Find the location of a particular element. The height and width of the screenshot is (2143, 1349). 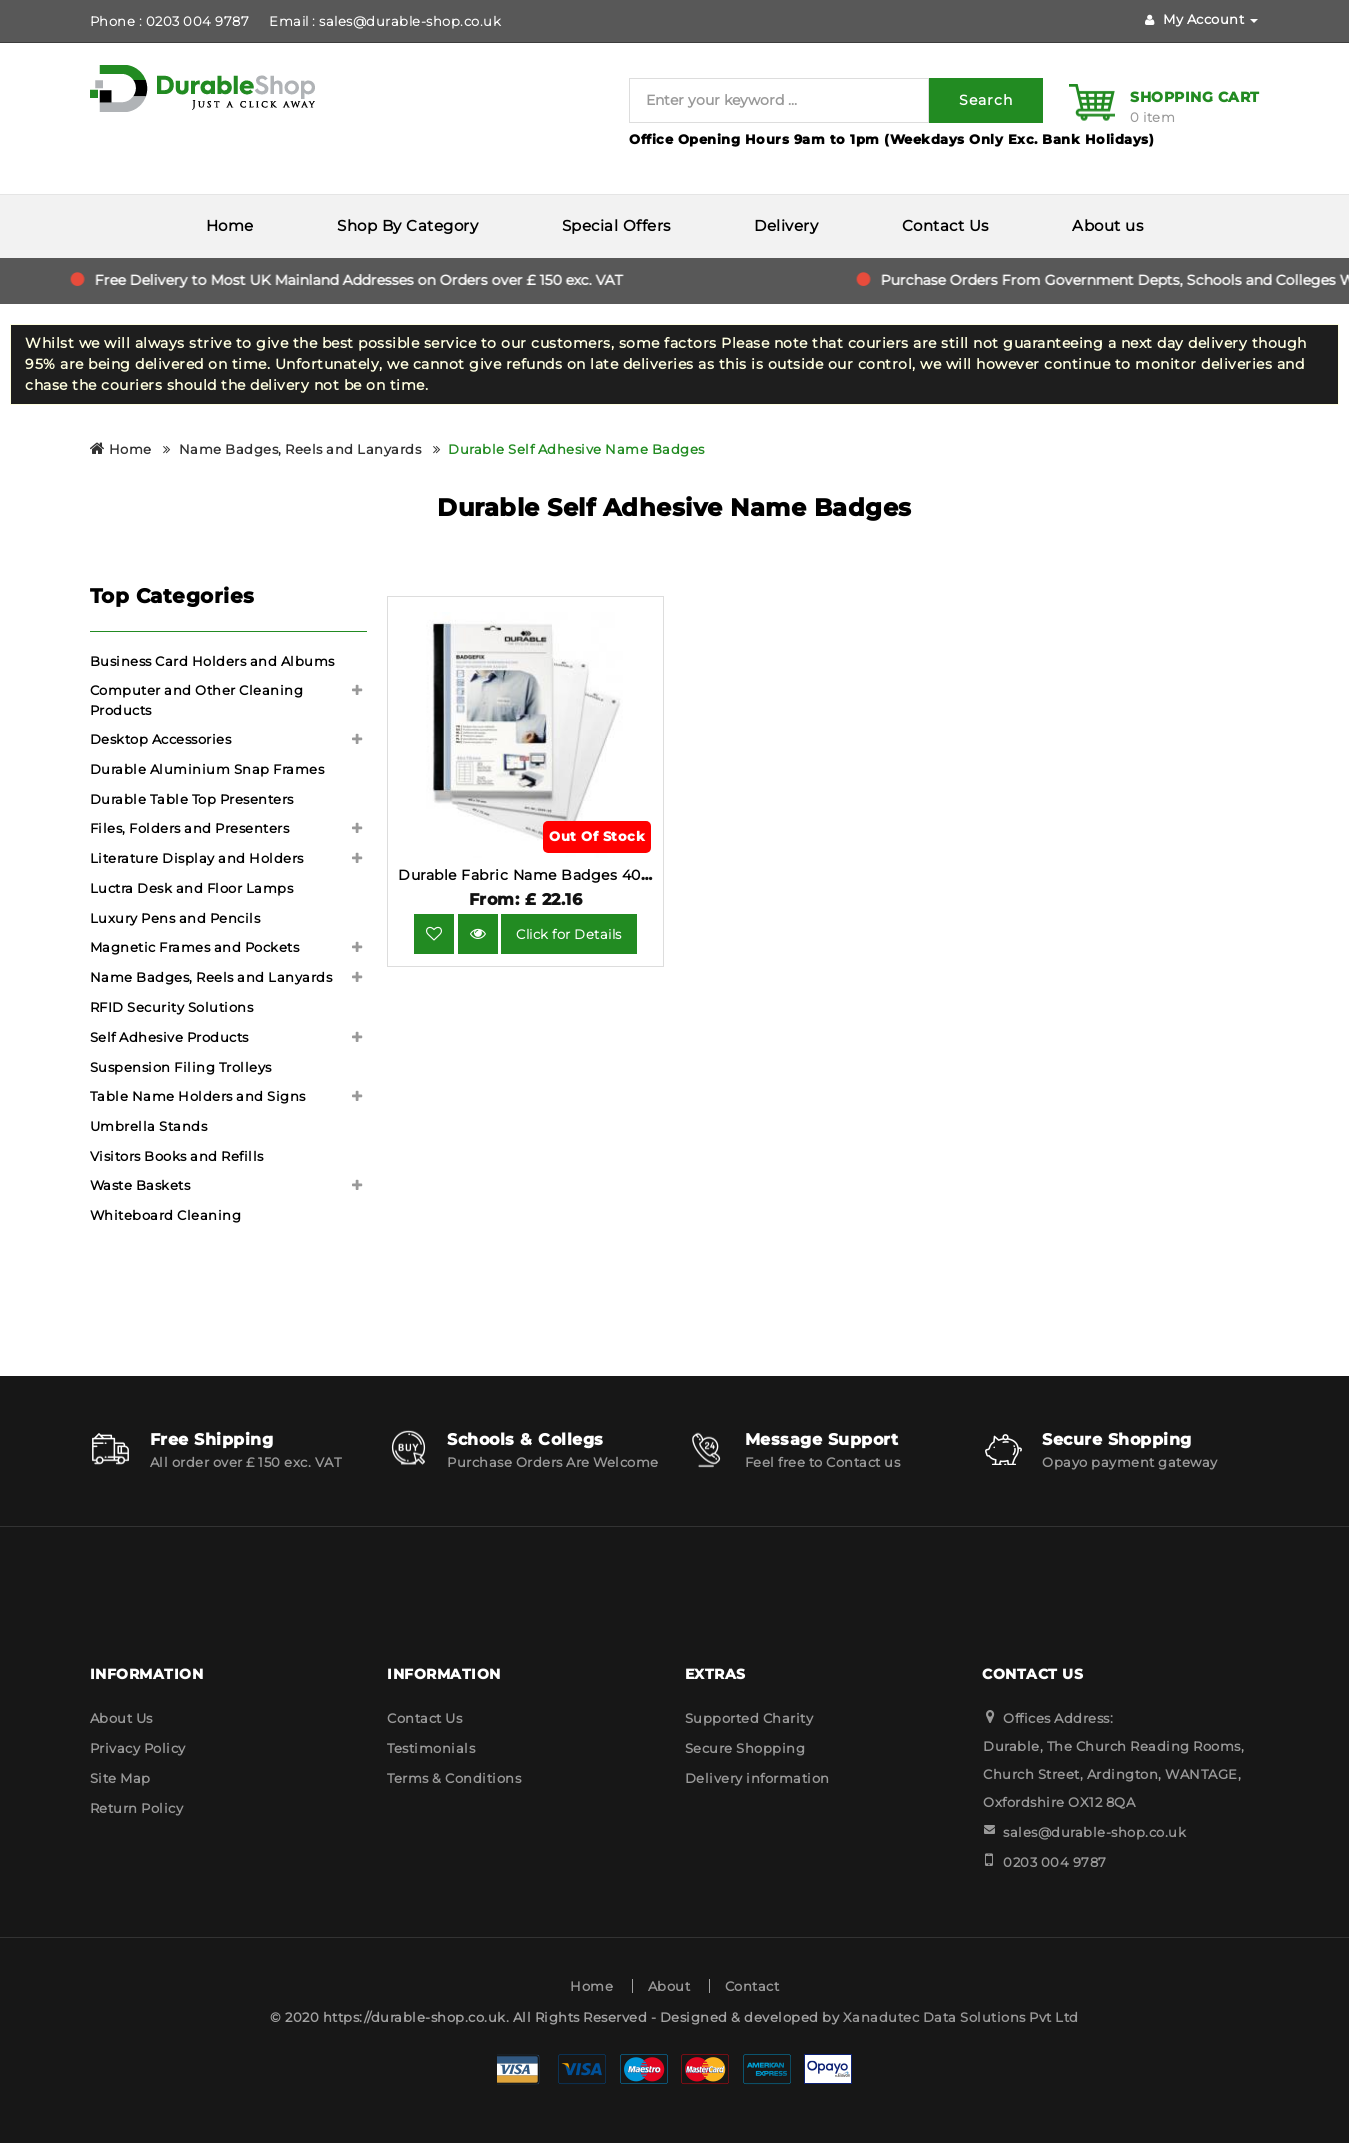

About us is located at coordinates (1107, 225).